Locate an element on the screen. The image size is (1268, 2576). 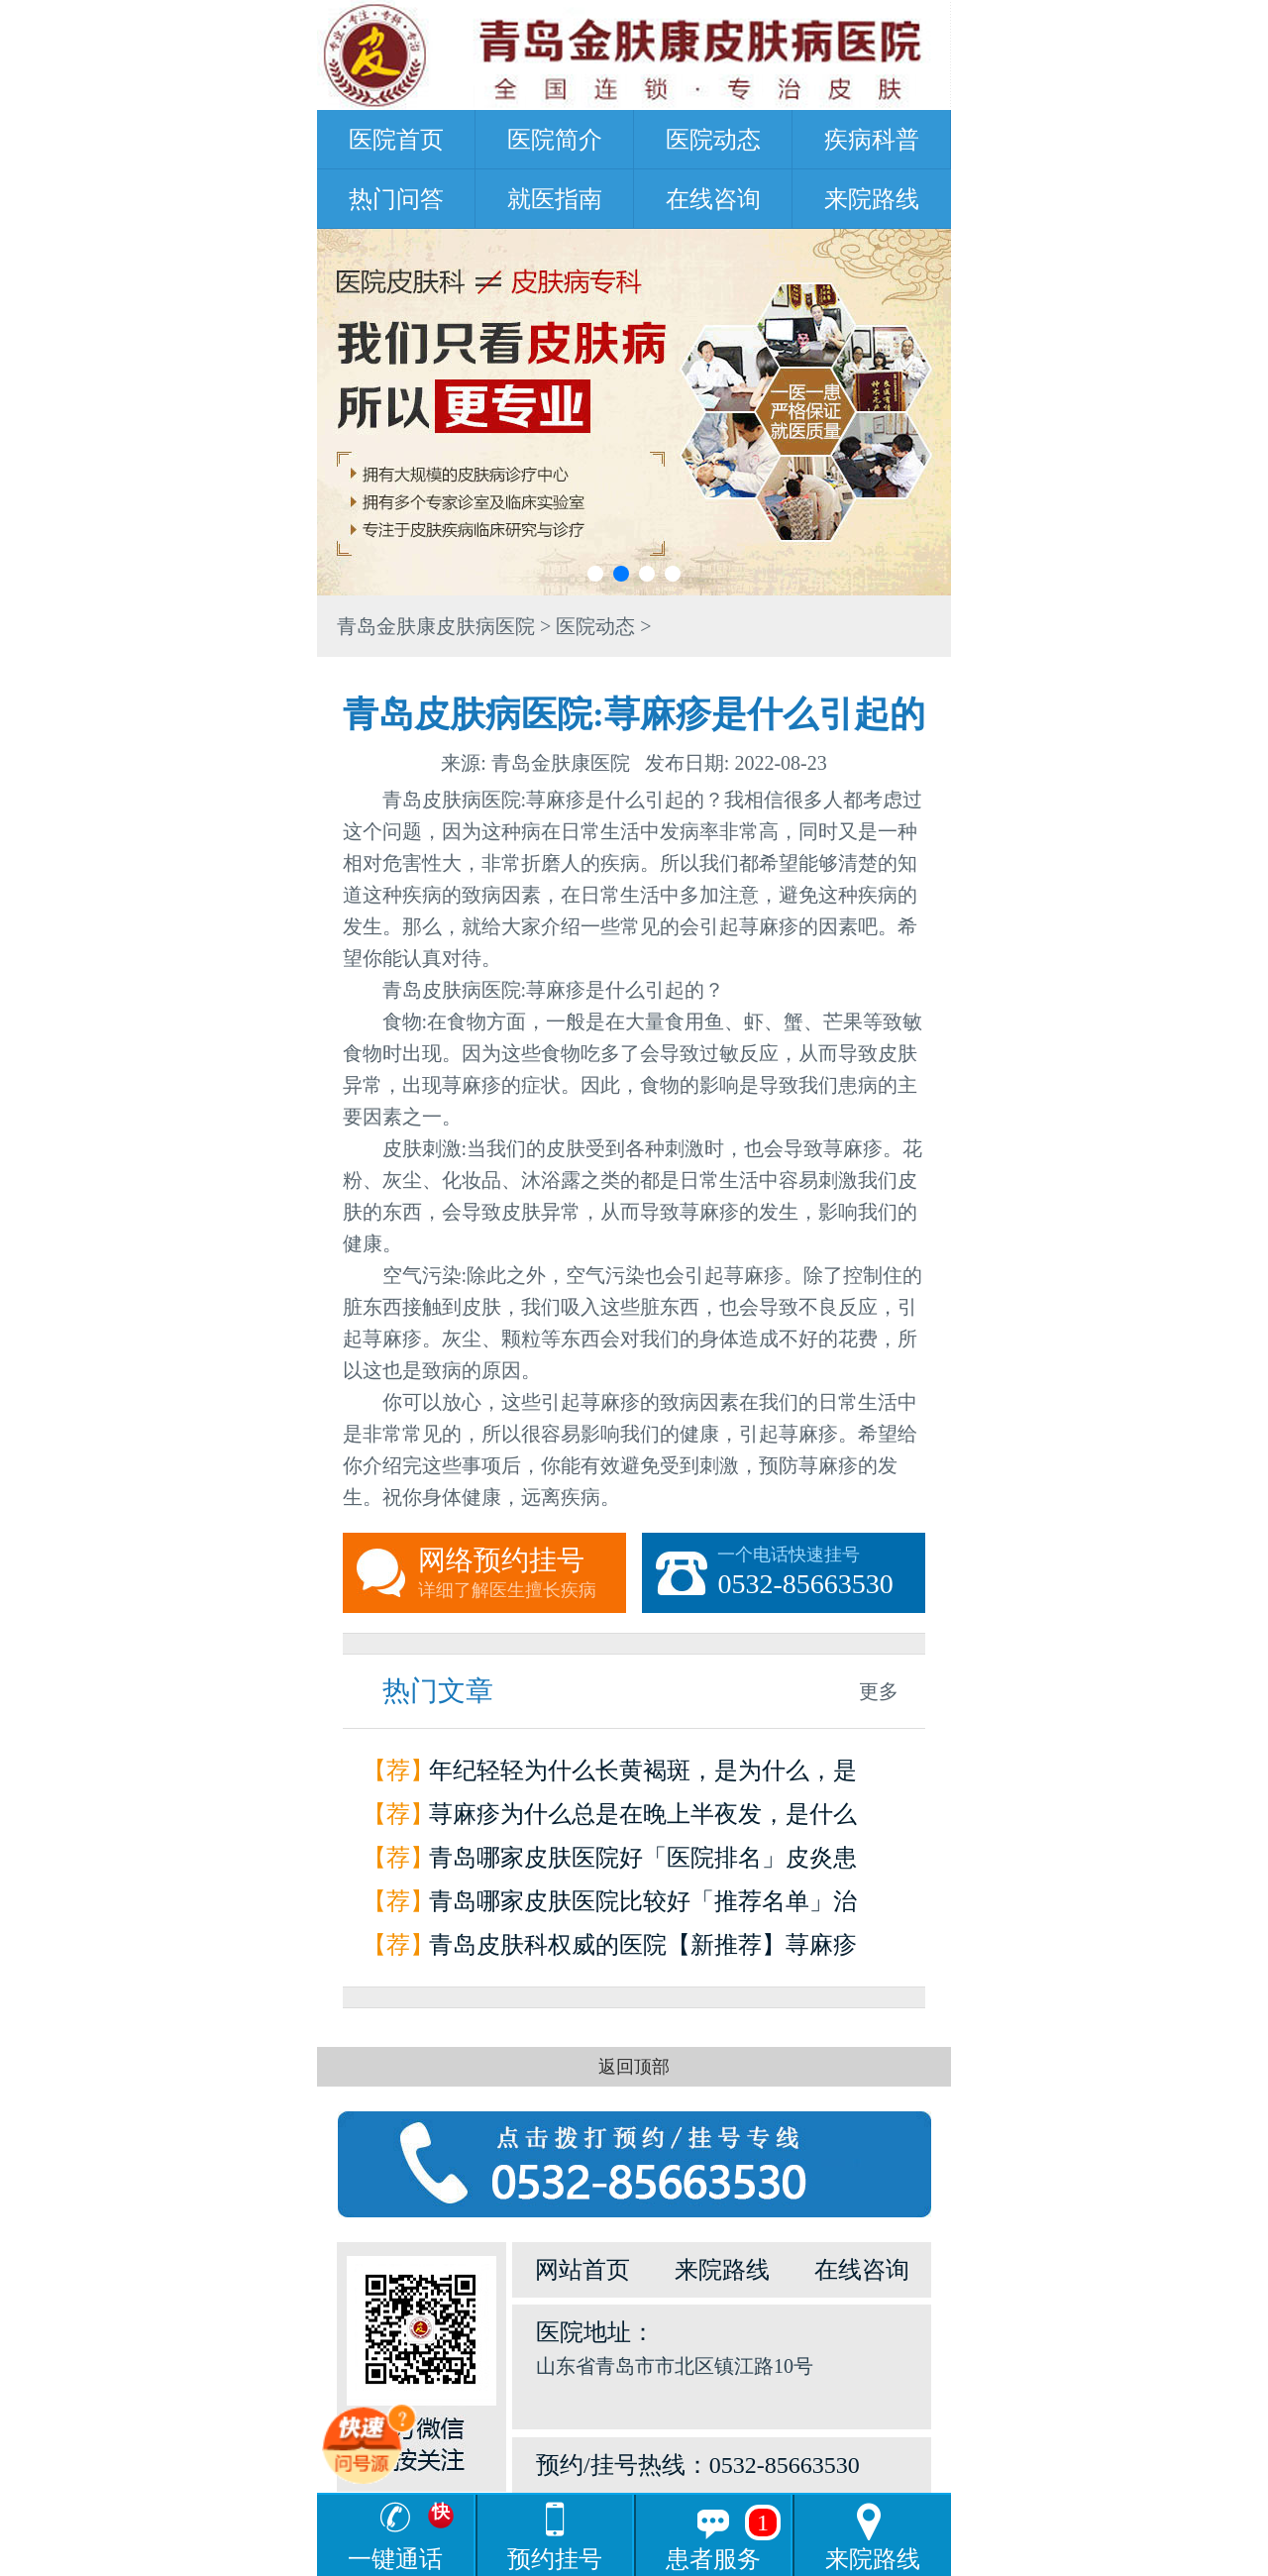
网络预约挂号 is located at coordinates (522, 1573).